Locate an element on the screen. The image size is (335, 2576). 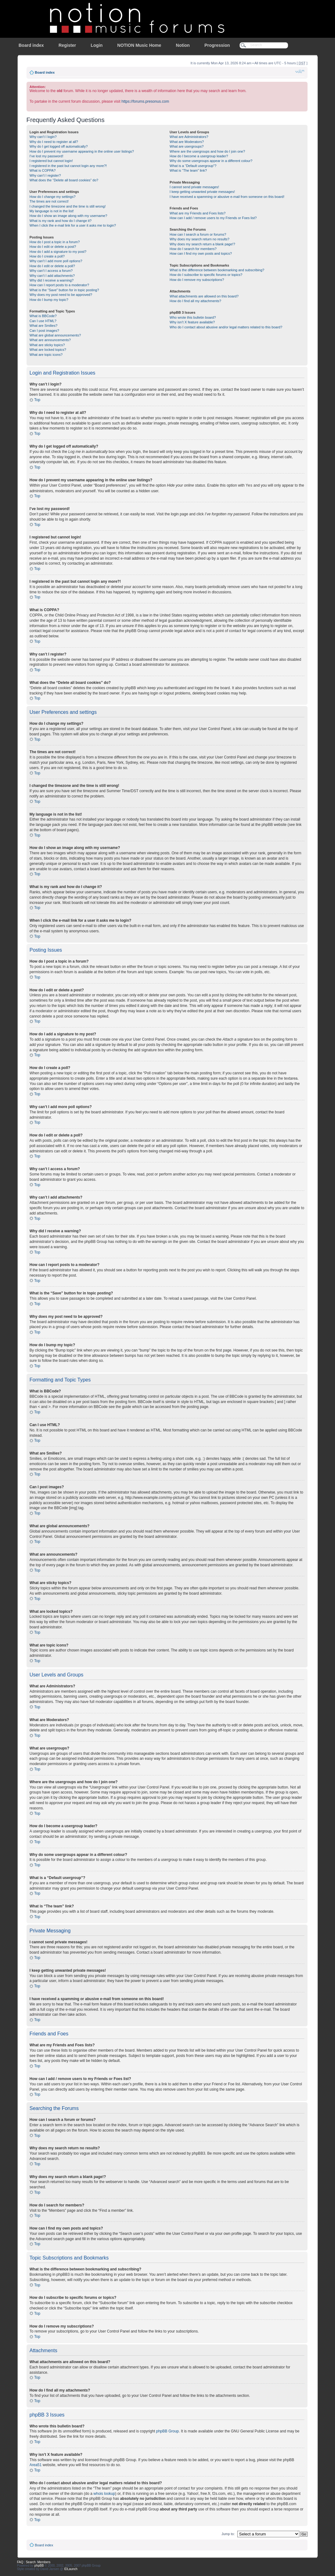
When I click the e-mail link for a user it asks me to login? is located at coordinates (73, 225).